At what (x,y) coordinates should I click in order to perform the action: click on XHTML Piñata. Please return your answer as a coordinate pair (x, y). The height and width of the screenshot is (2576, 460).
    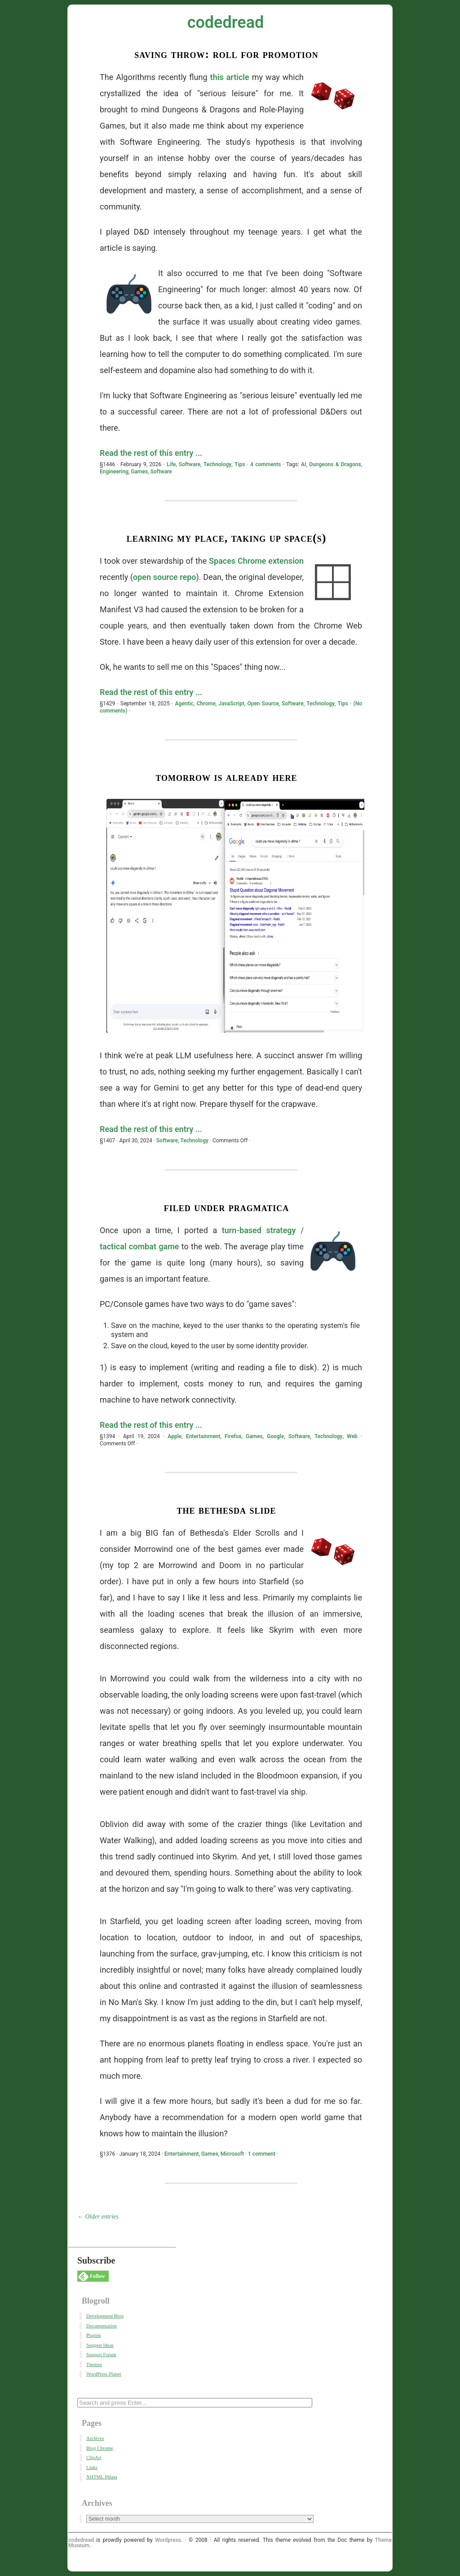
    Looking at the image, I should click on (101, 2476).